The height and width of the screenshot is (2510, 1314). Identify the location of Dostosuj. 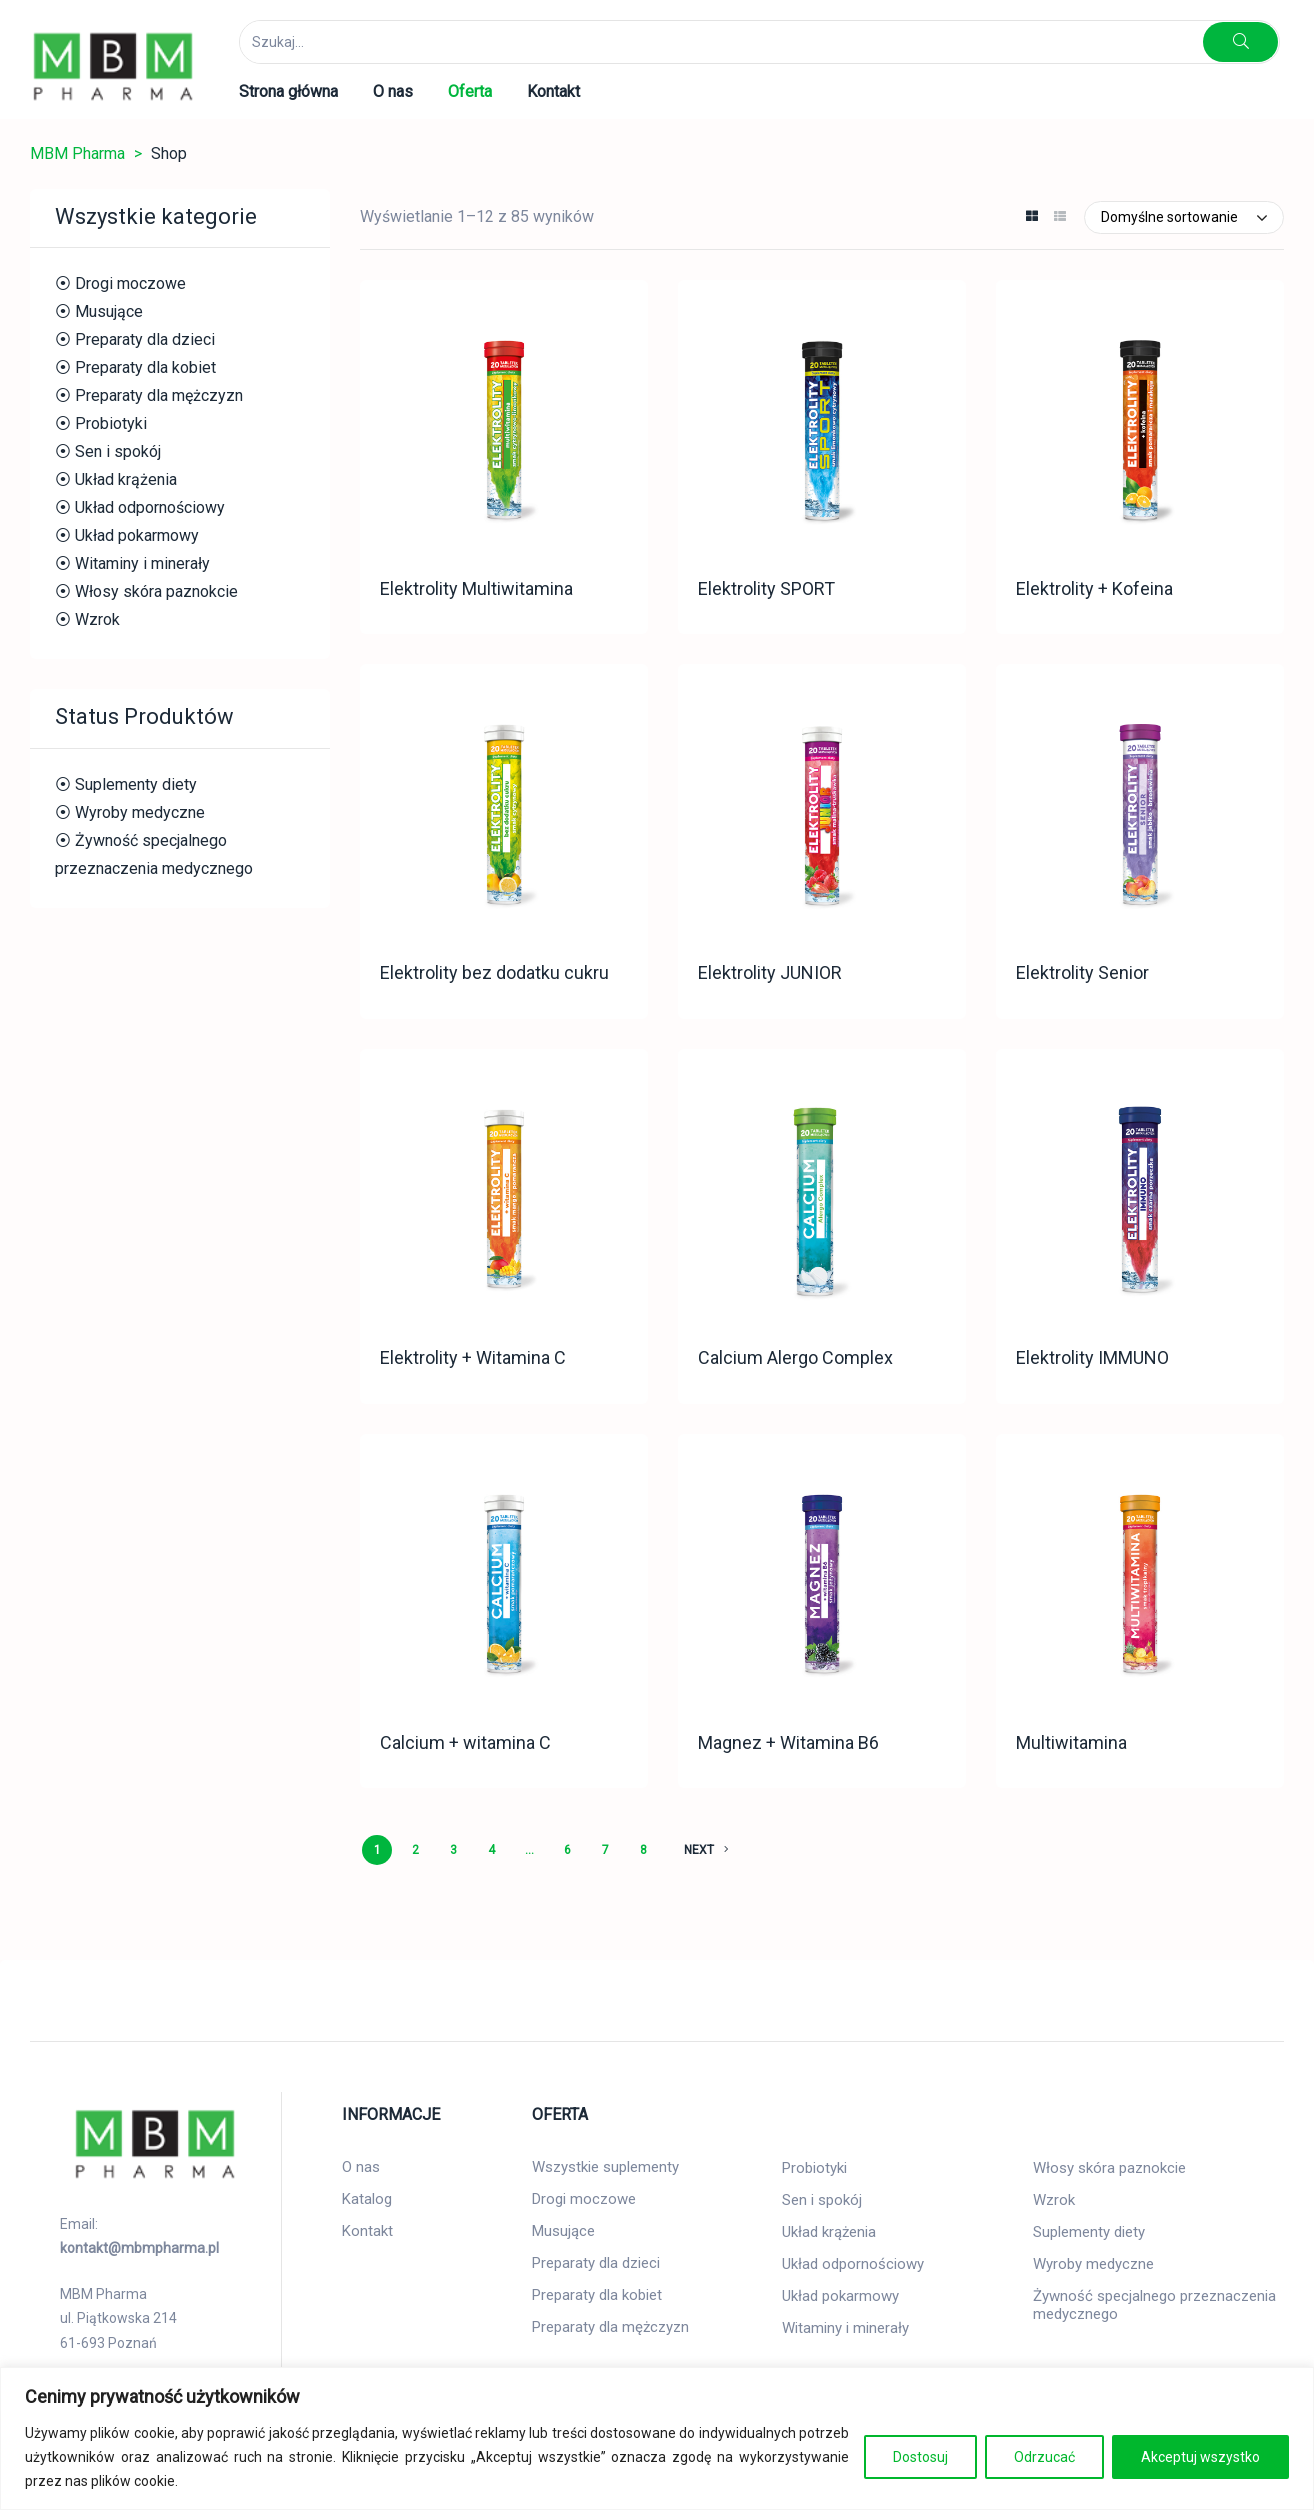
(920, 2457).